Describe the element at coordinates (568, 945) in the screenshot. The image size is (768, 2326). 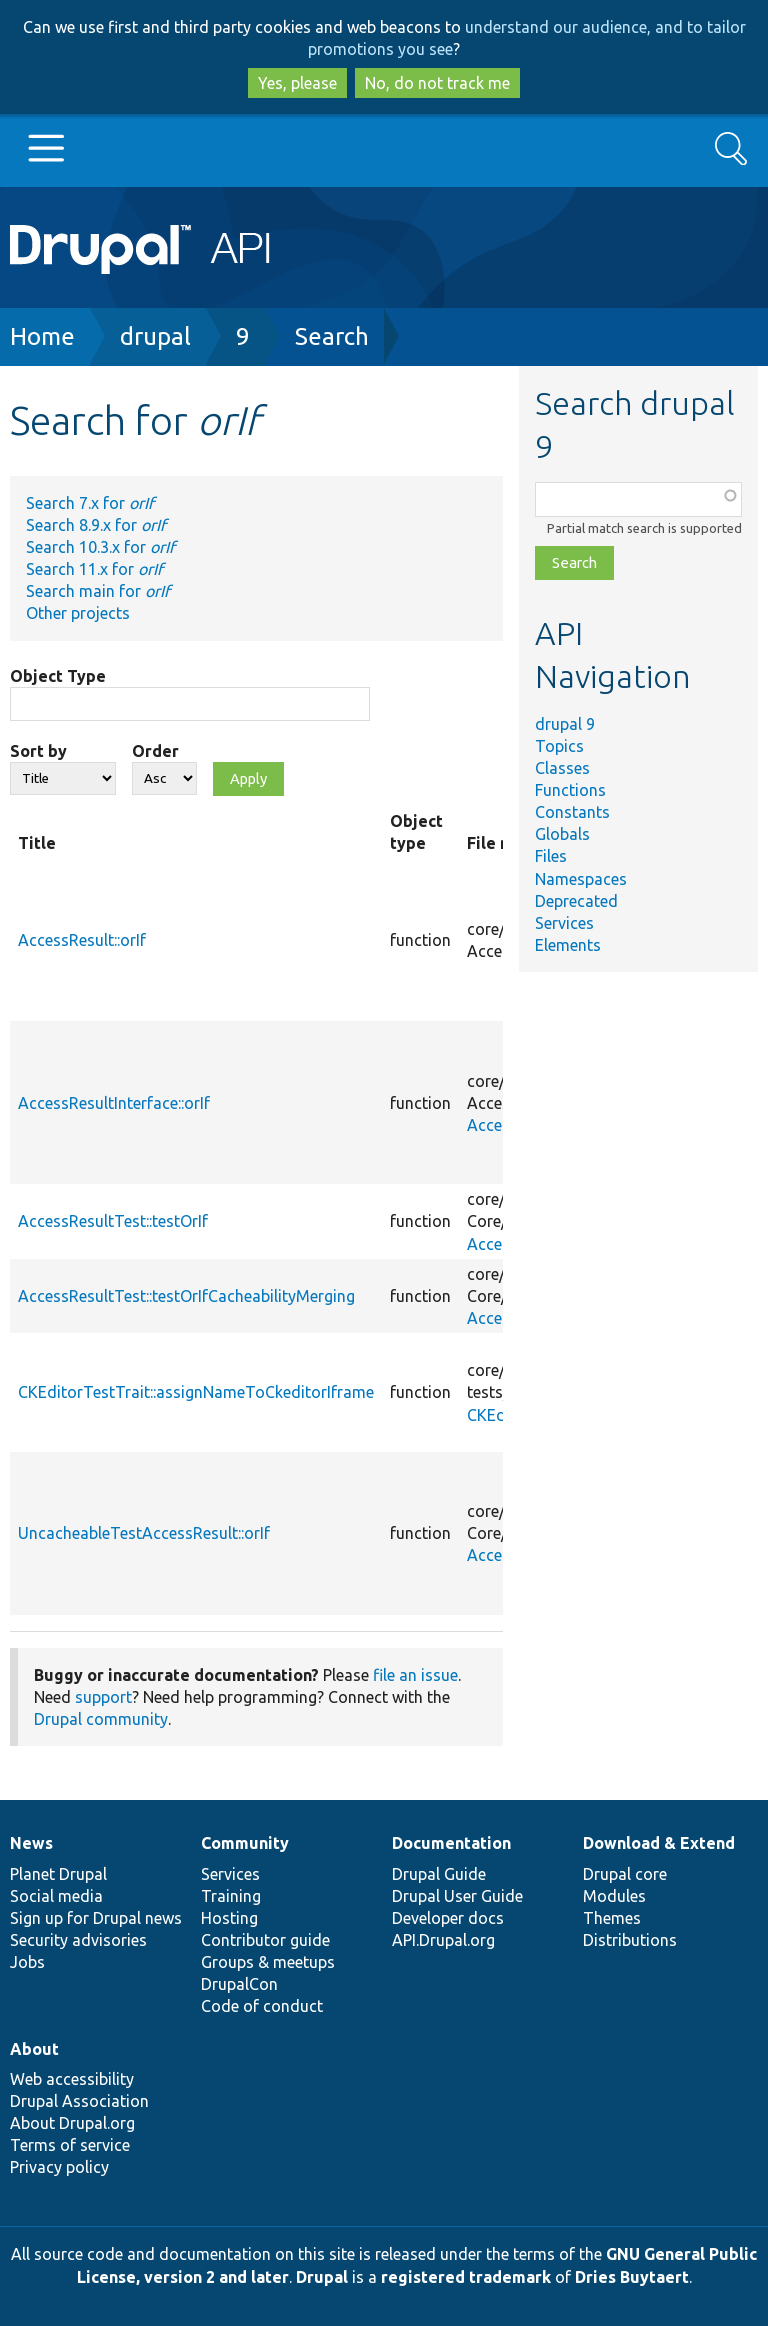
I see `Elements` at that location.